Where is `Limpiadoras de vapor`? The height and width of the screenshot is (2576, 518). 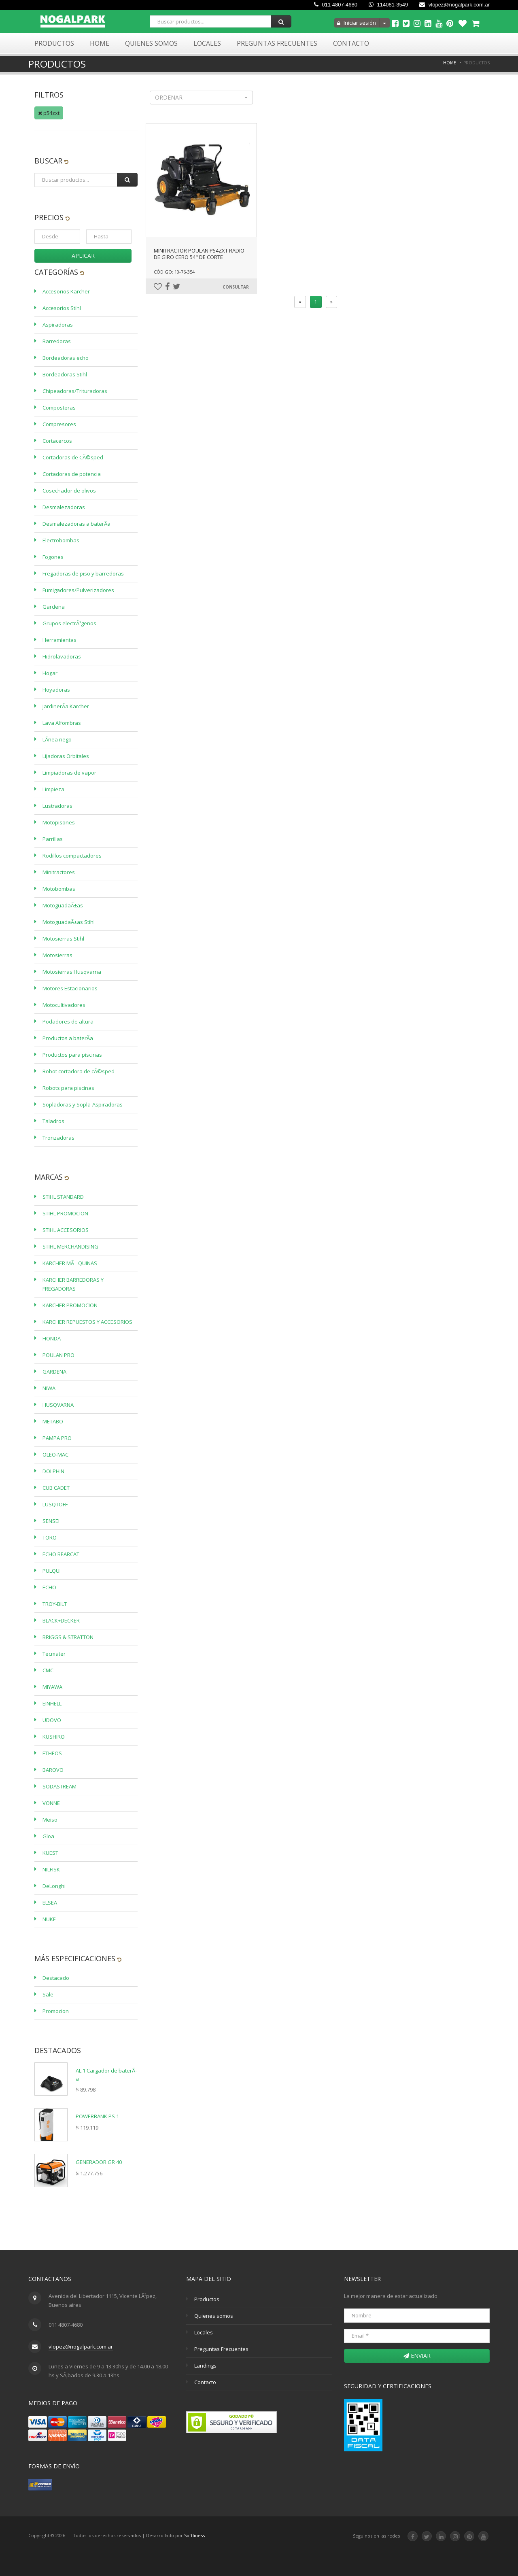
Limpiadoras de vapor is located at coordinates (69, 772).